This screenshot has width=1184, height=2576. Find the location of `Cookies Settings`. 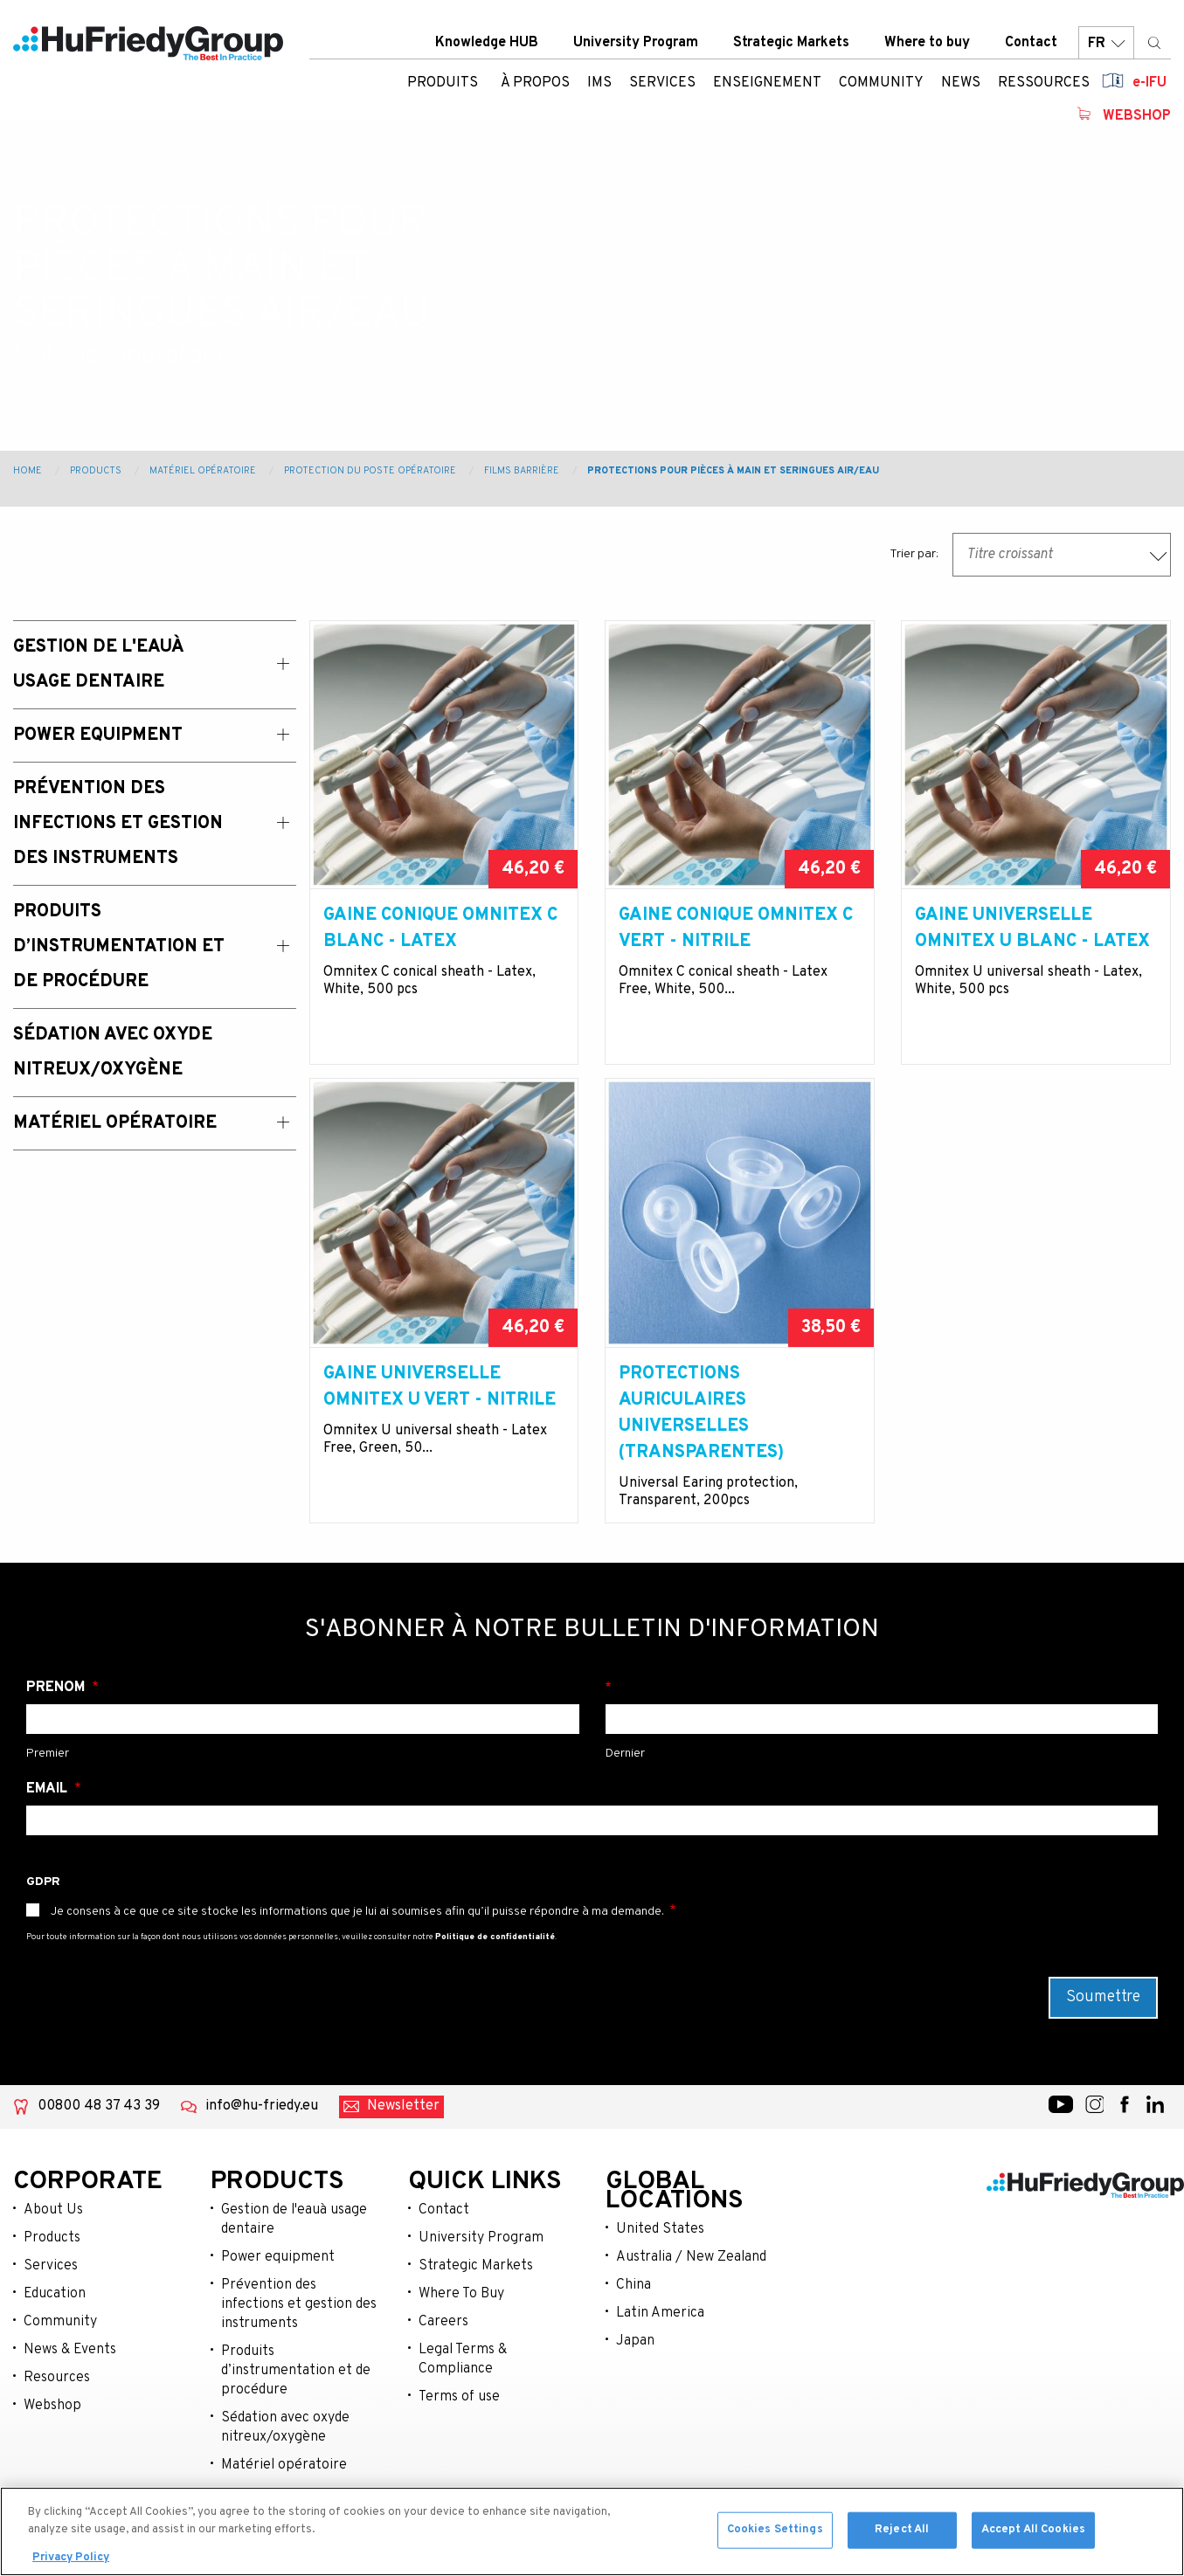

Cookies Settings is located at coordinates (775, 2534).